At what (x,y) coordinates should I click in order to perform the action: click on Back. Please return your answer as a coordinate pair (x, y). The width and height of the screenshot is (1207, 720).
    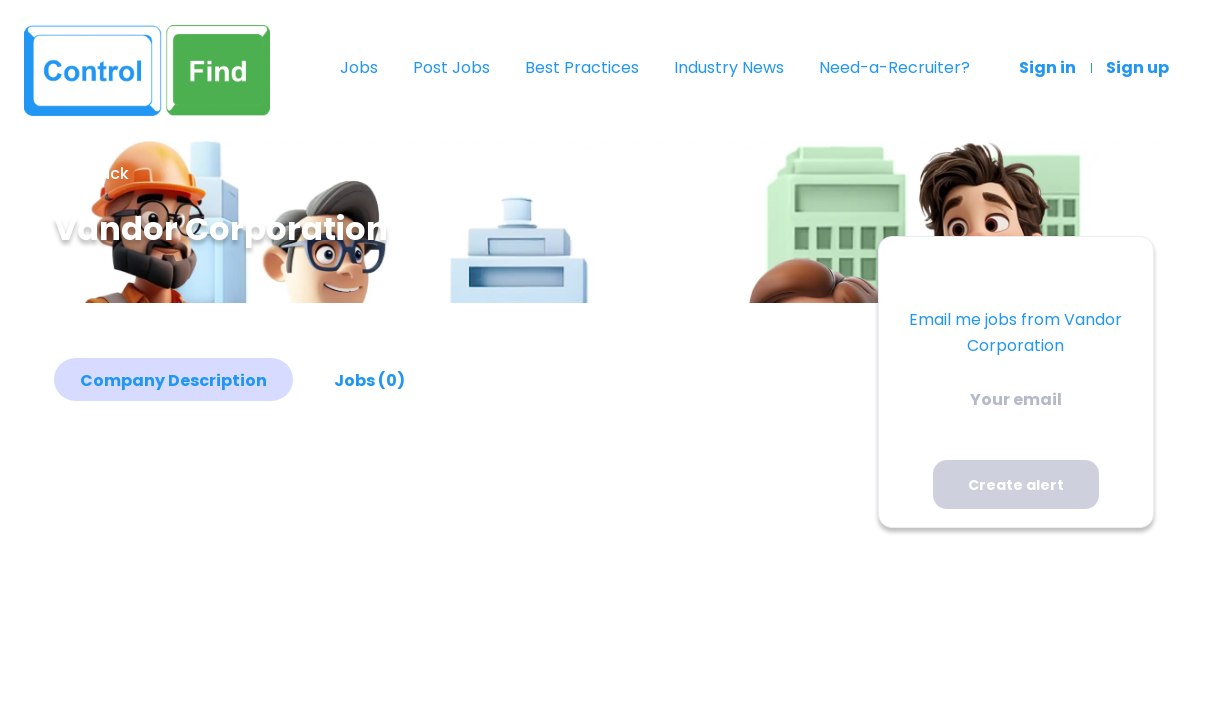
    Looking at the image, I should click on (107, 173).